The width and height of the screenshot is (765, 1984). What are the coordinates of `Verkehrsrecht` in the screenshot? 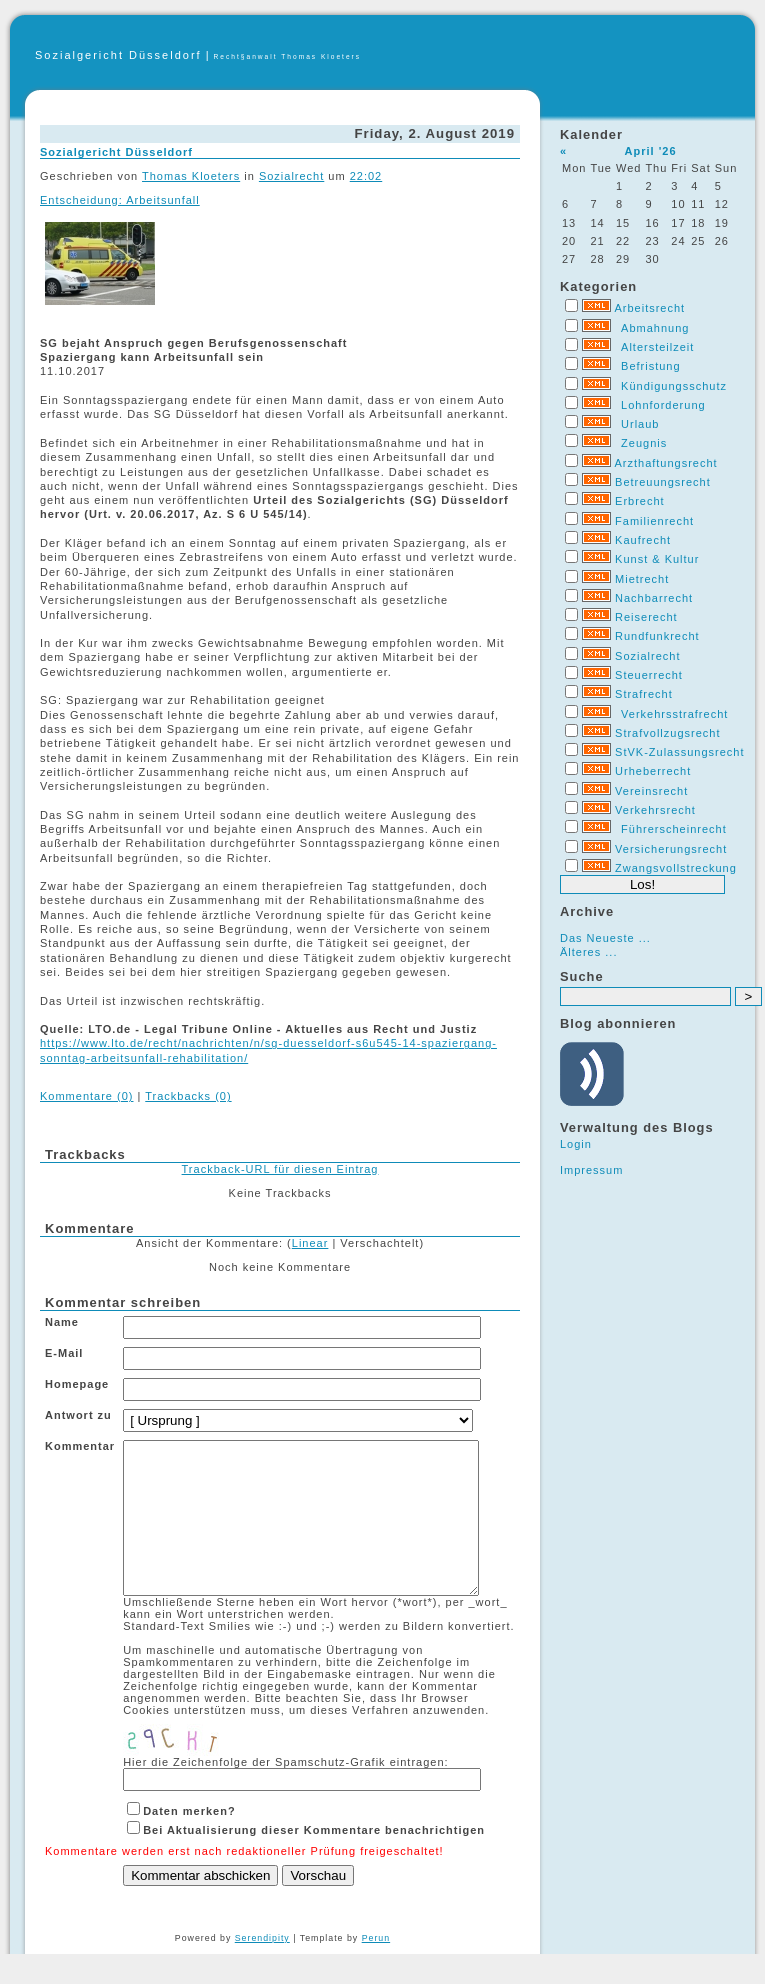 It's located at (655, 810).